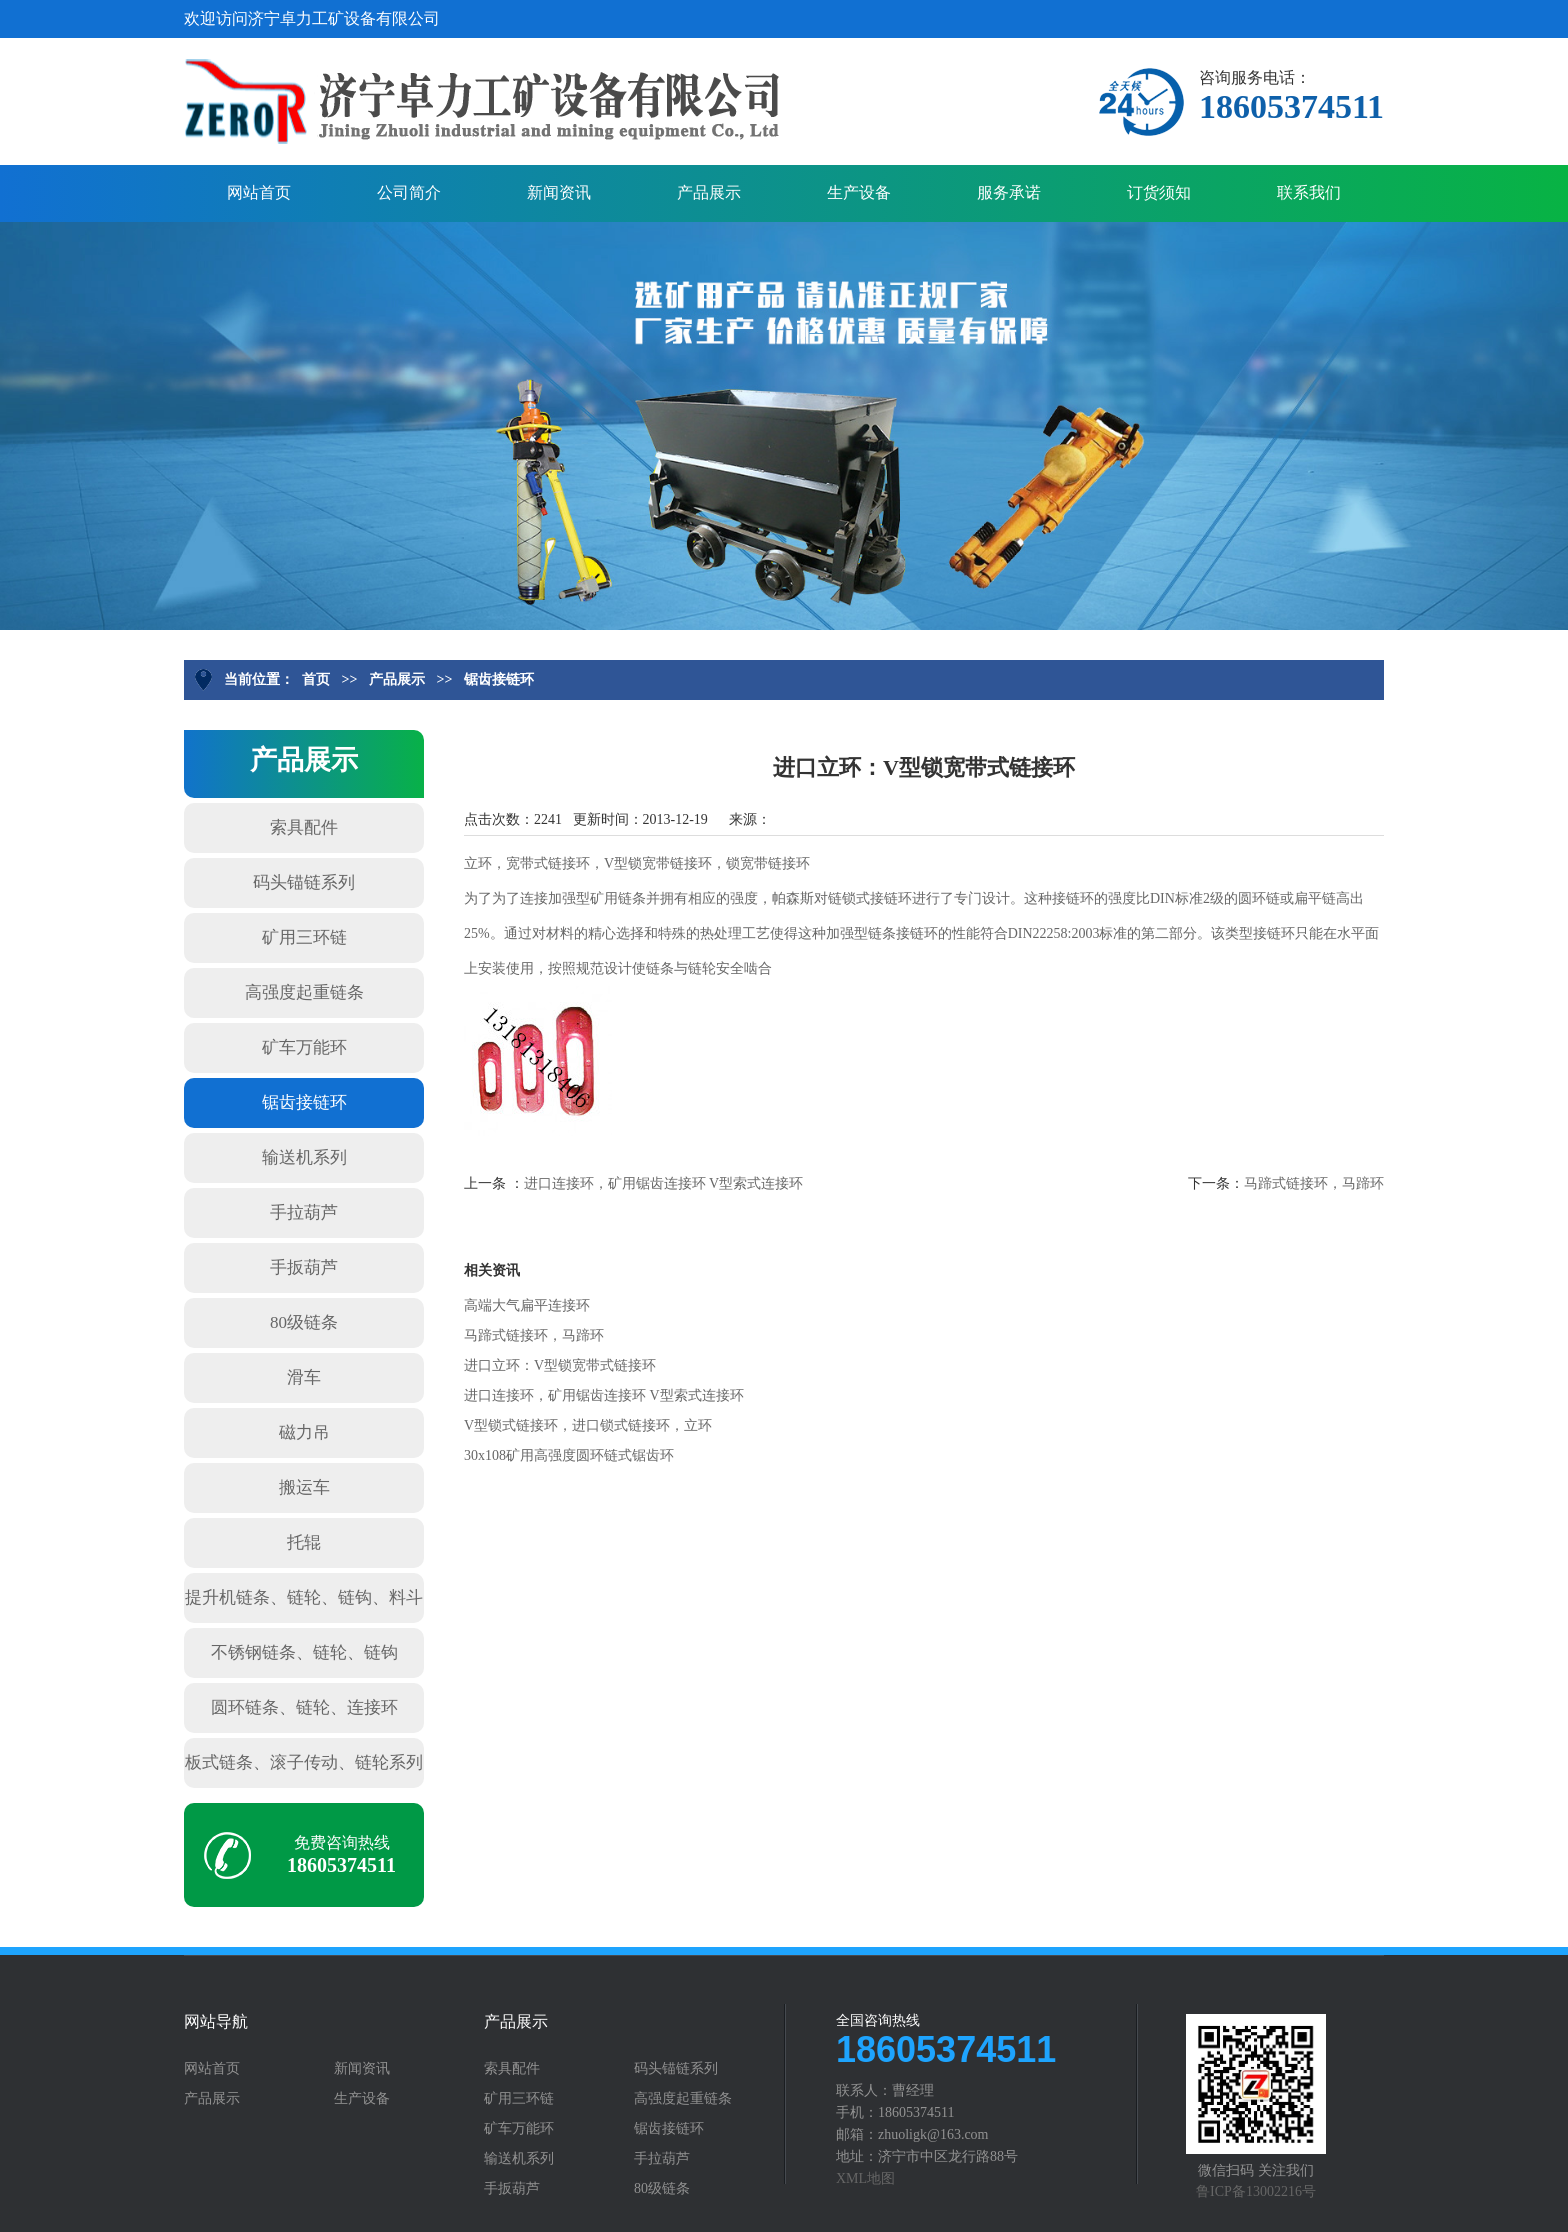 The width and height of the screenshot is (1568, 2232). What do you see at coordinates (527, 1305) in the screenshot?
I see `高端大气扁平连接环` at bounding box center [527, 1305].